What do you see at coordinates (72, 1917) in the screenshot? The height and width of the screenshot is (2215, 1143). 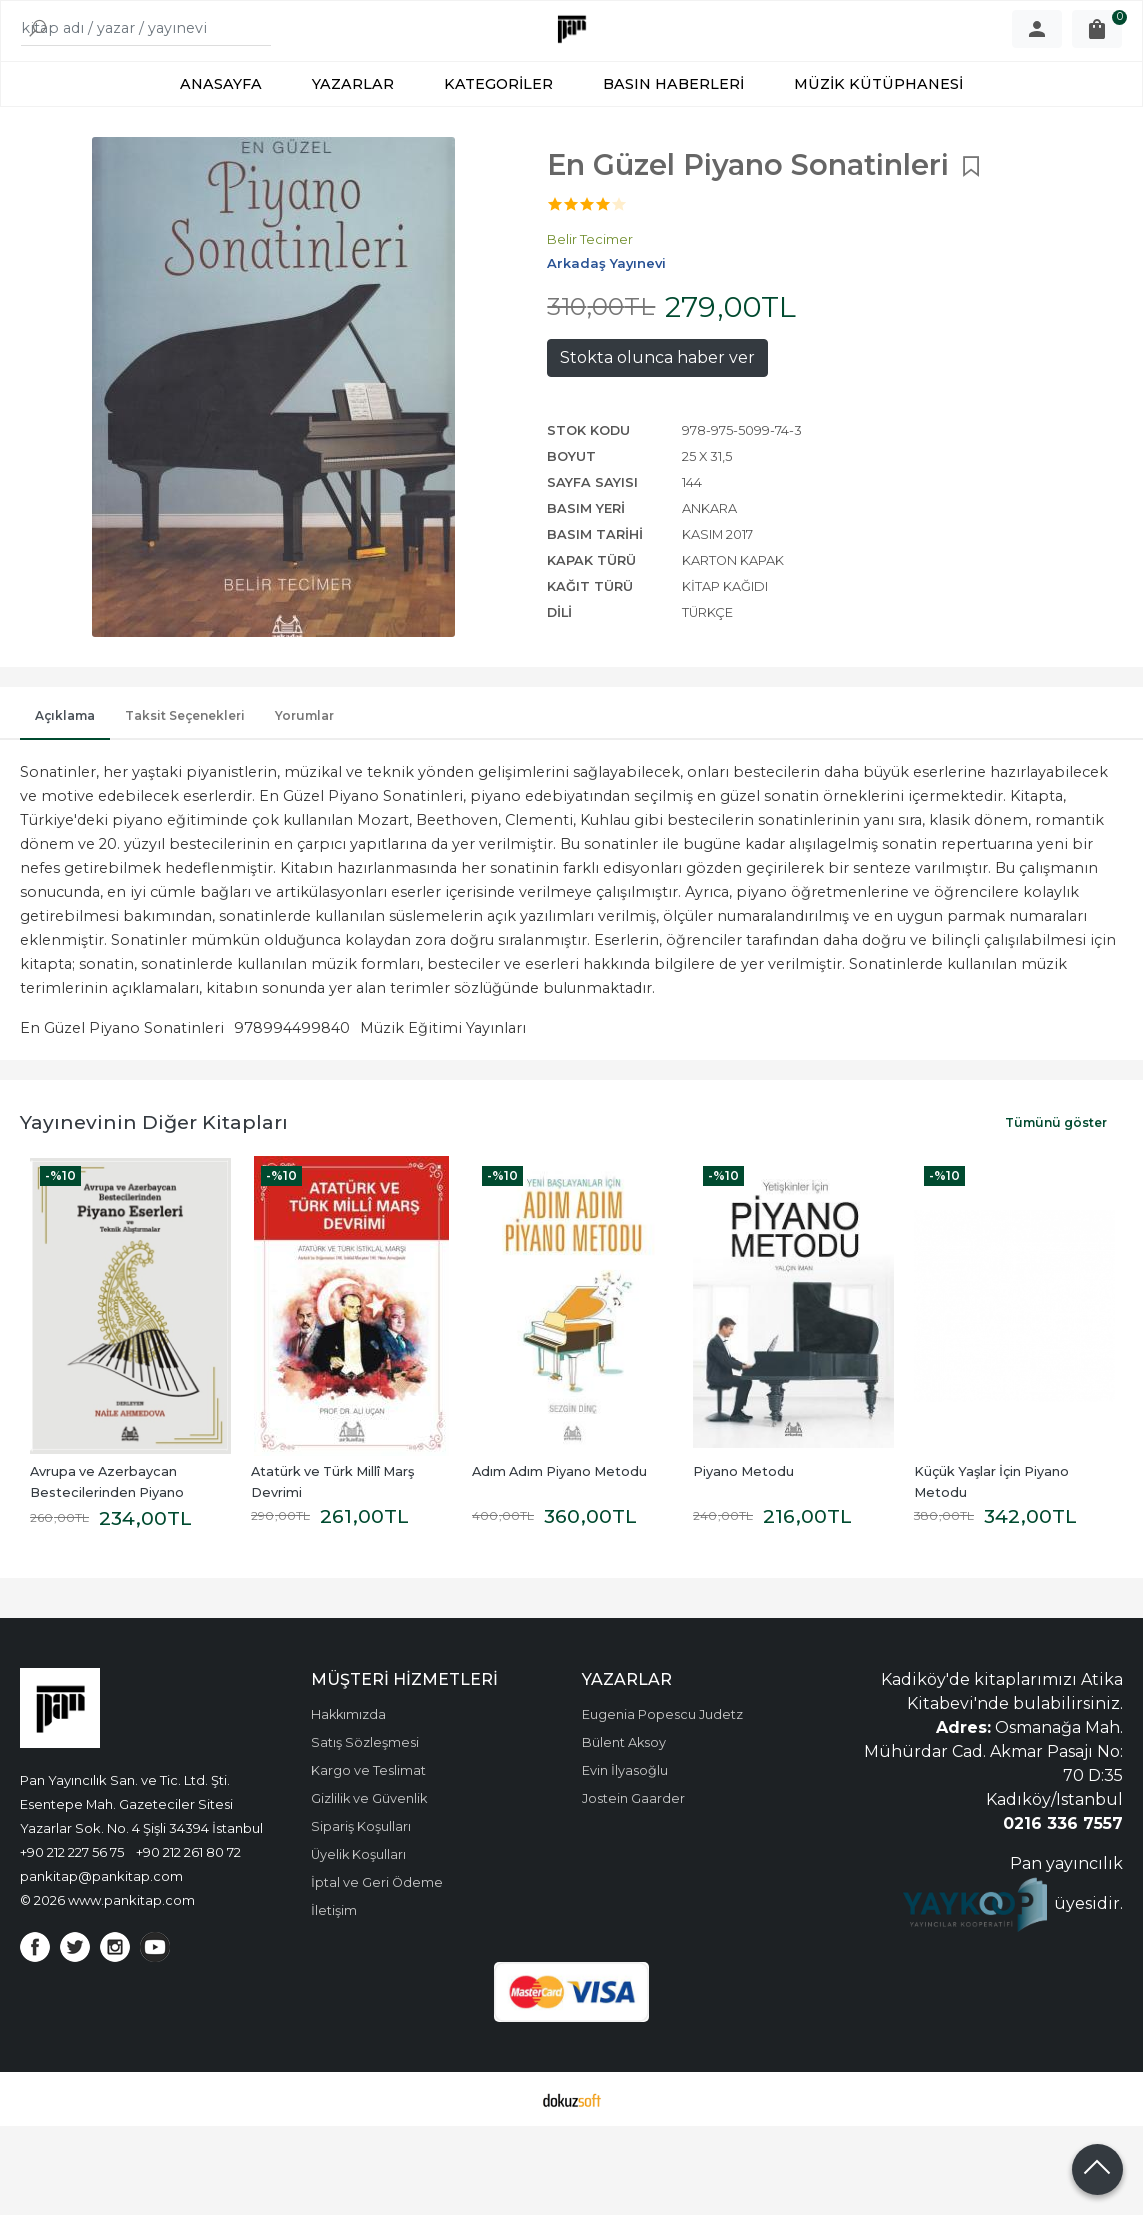 I see `+90 212 227 56 75` at bounding box center [72, 1917].